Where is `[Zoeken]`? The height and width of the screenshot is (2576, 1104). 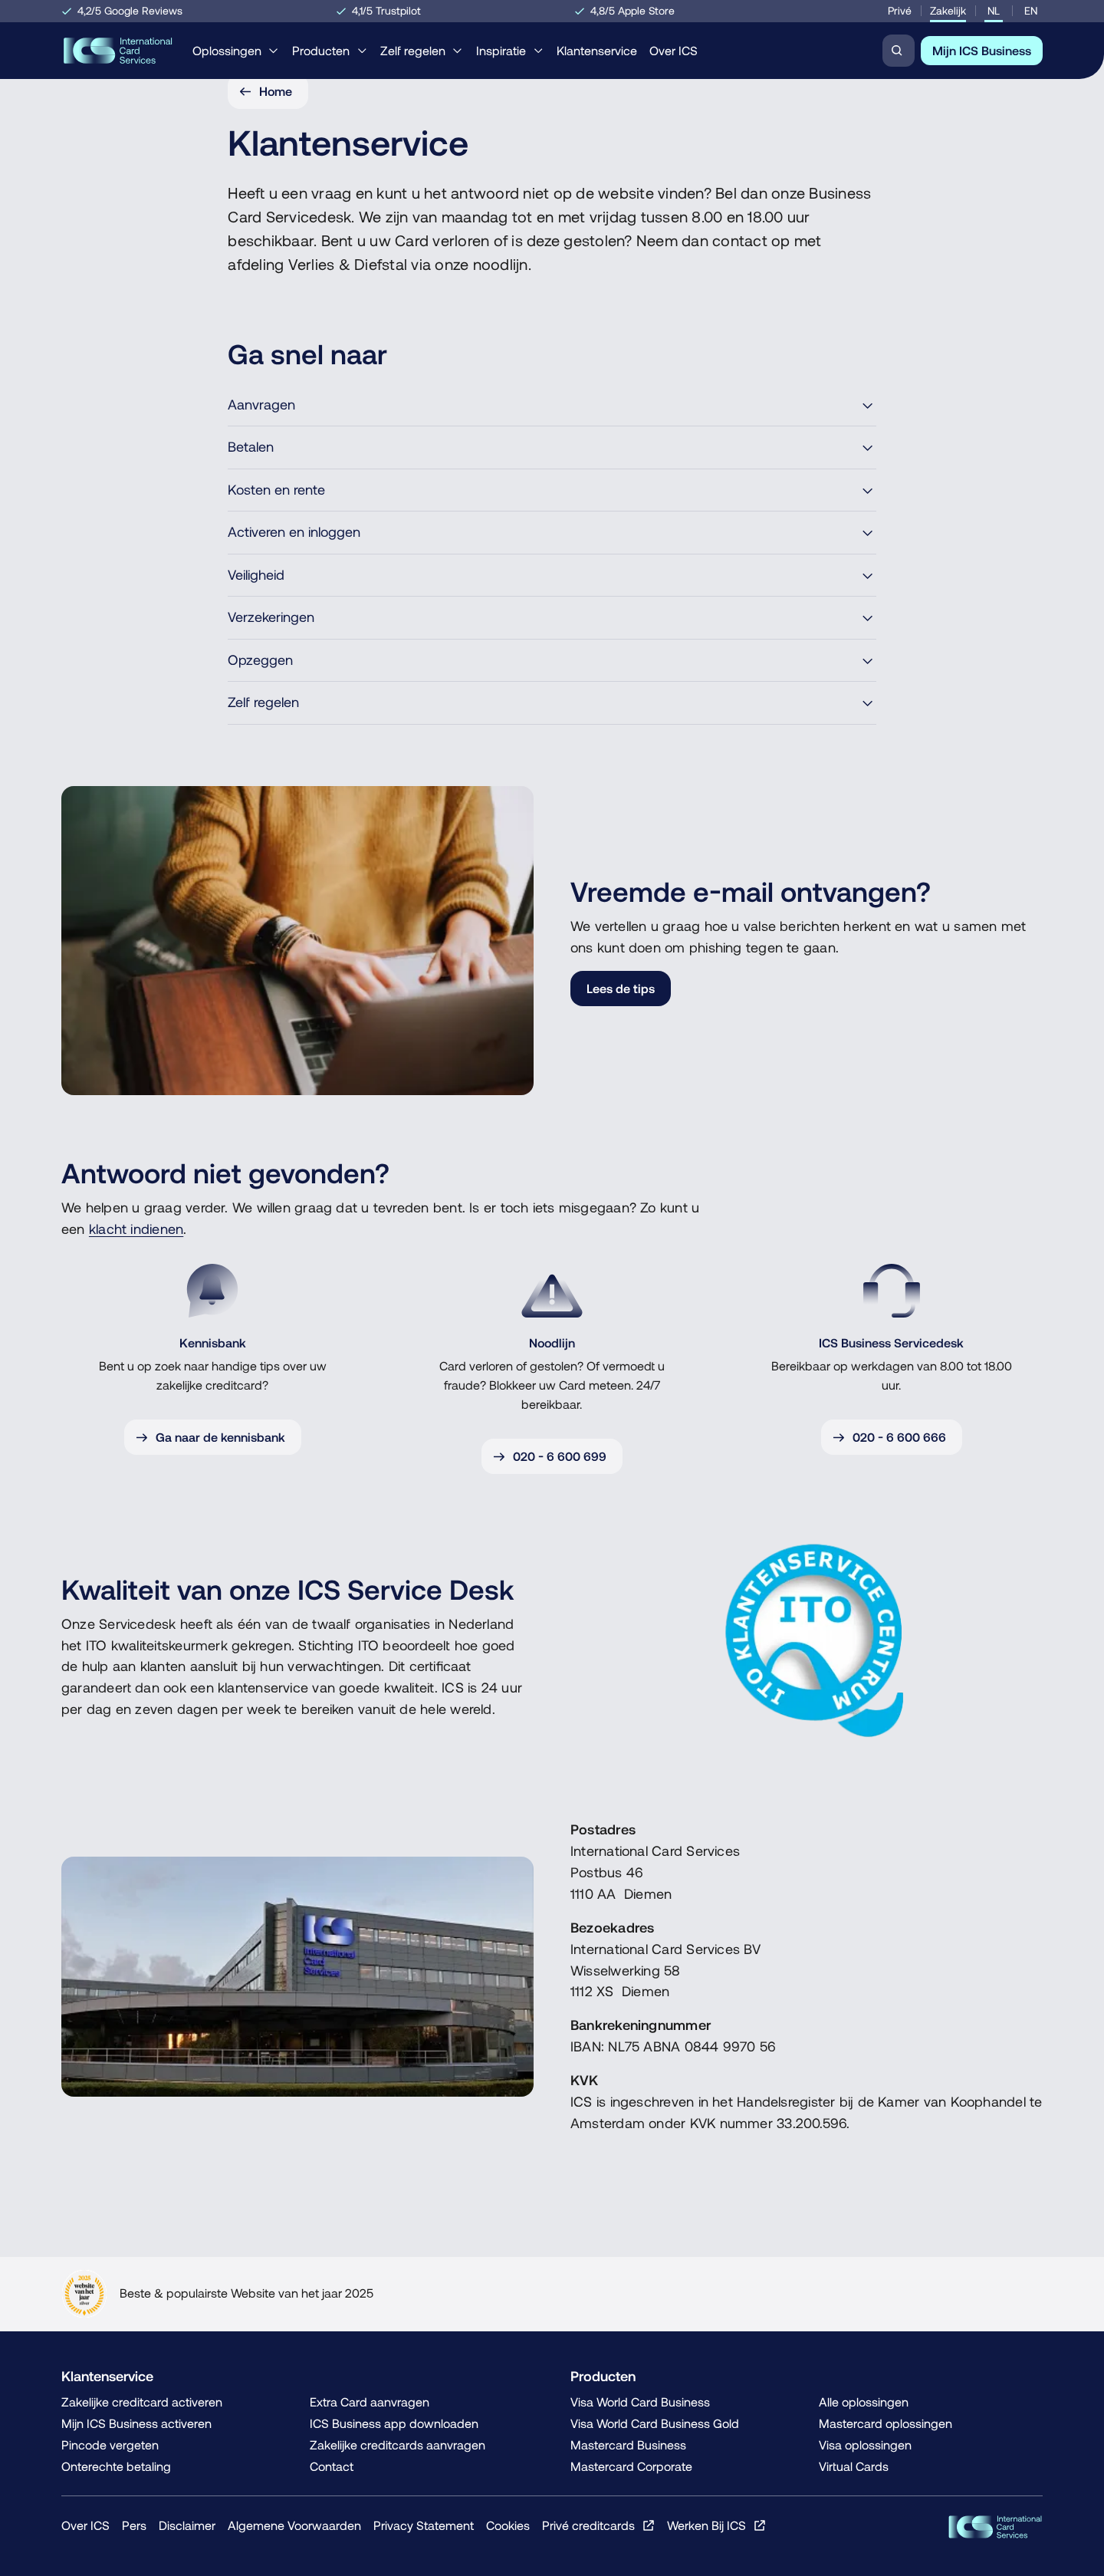 [Zoeken] is located at coordinates (898, 51).